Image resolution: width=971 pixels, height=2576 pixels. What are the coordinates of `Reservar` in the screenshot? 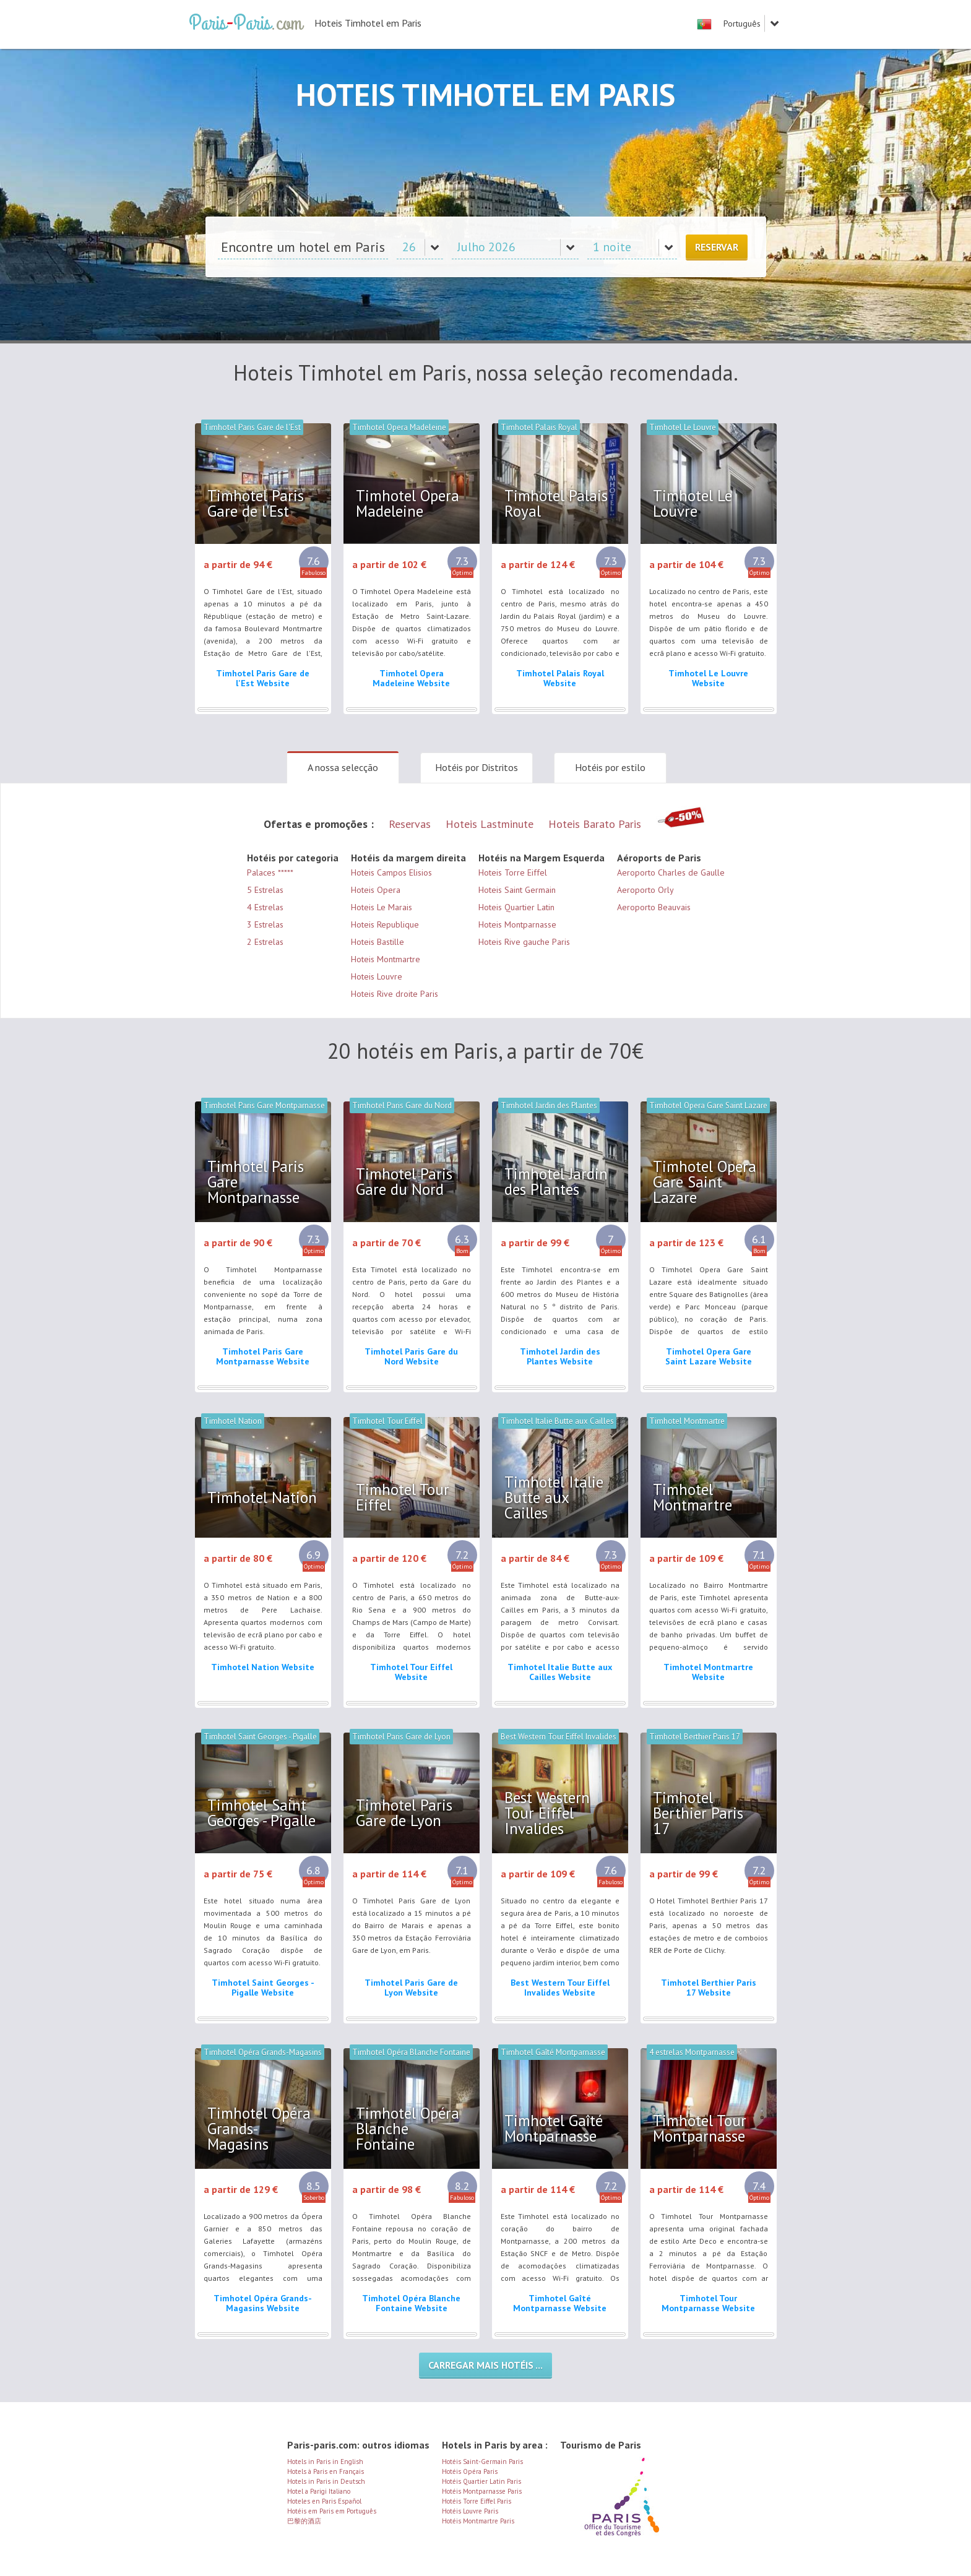 It's located at (716, 247).